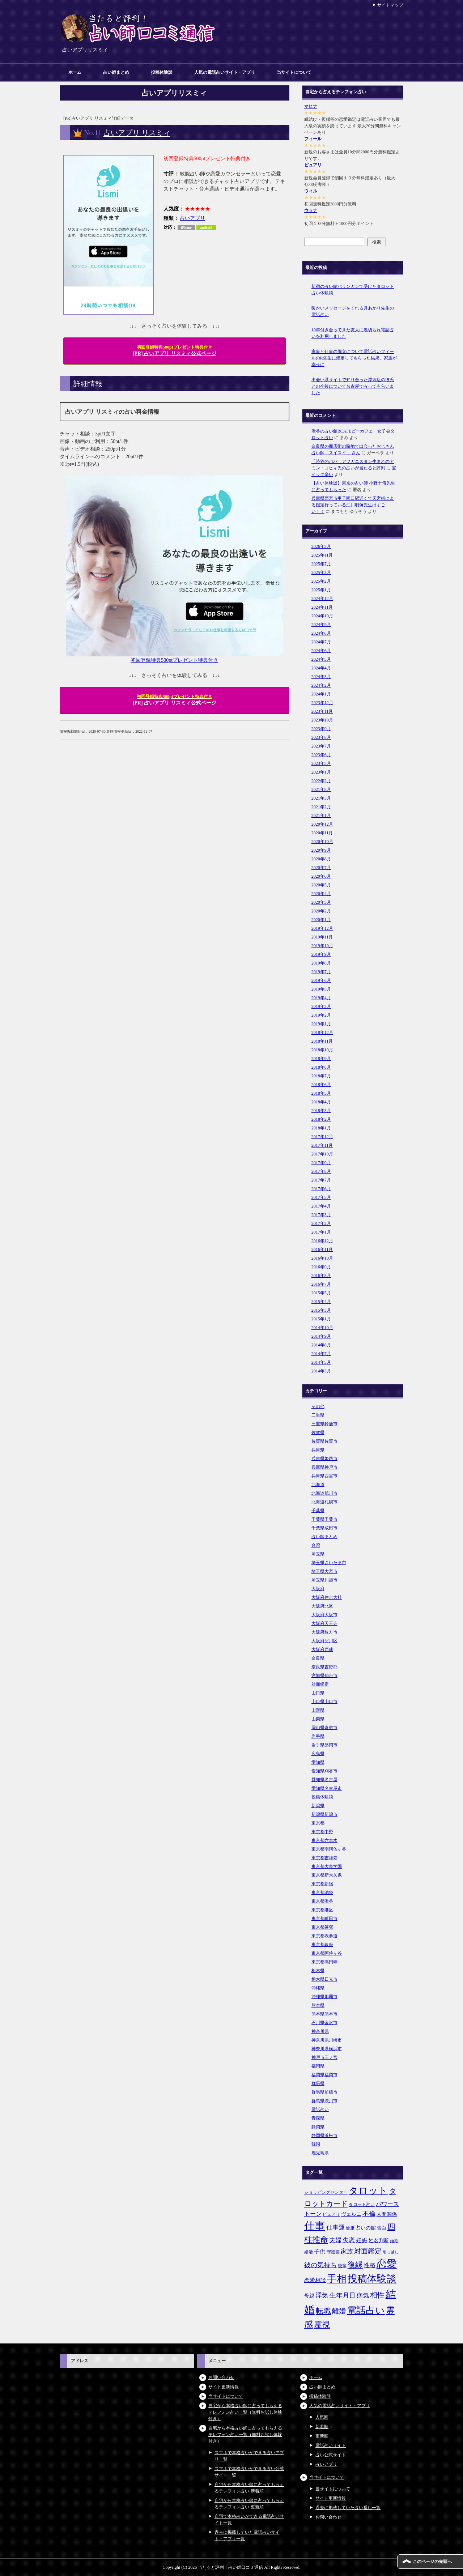 The height and width of the screenshot is (2576, 463). What do you see at coordinates (326, 1597) in the screenshot?
I see `大阪府住吉大社` at bounding box center [326, 1597].